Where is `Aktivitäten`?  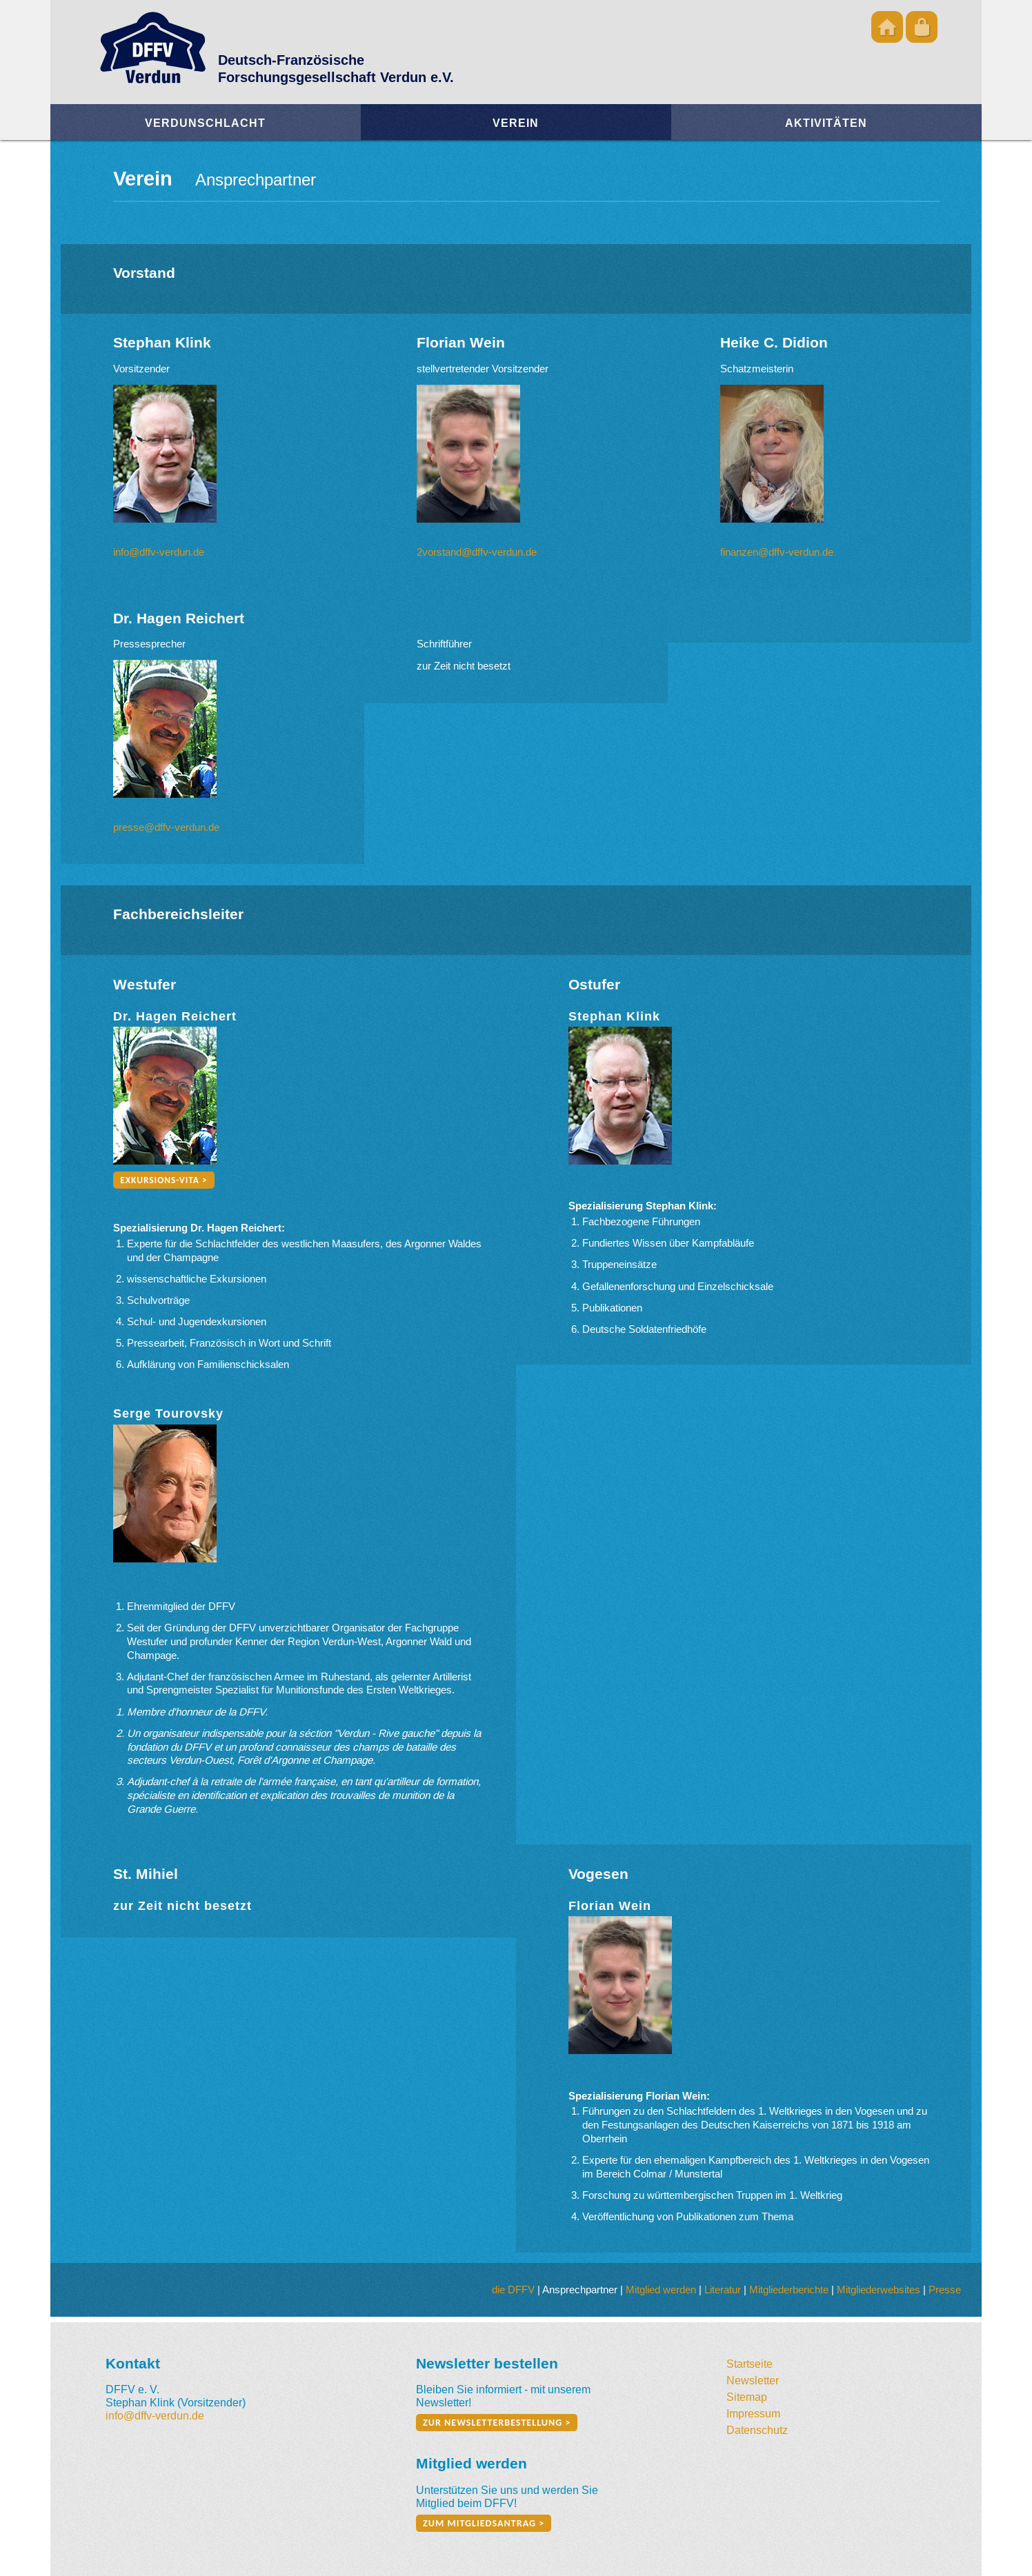 Aktivitäten is located at coordinates (826, 123).